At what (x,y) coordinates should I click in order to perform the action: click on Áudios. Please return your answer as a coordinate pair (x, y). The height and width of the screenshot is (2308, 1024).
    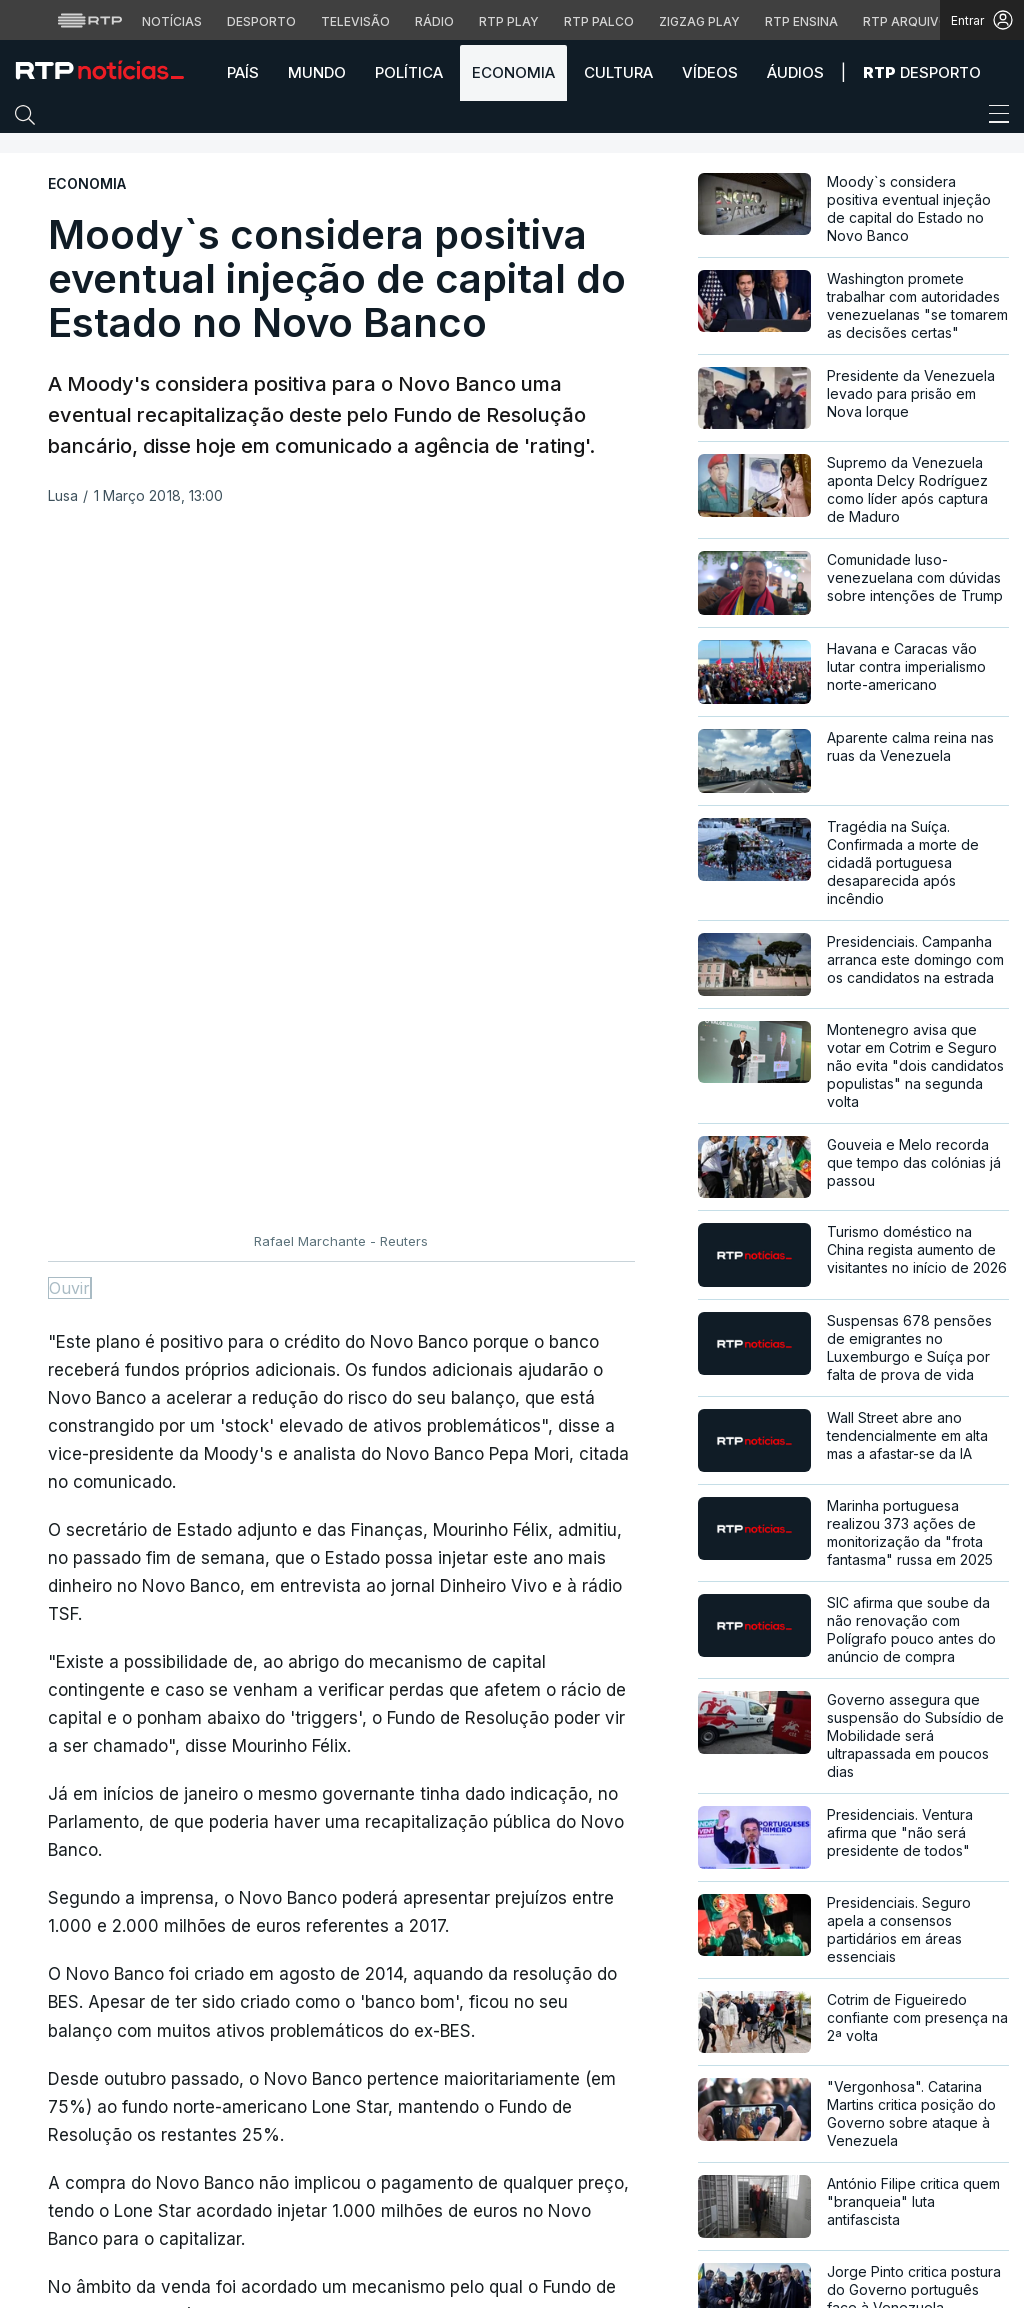
    Looking at the image, I should click on (795, 72).